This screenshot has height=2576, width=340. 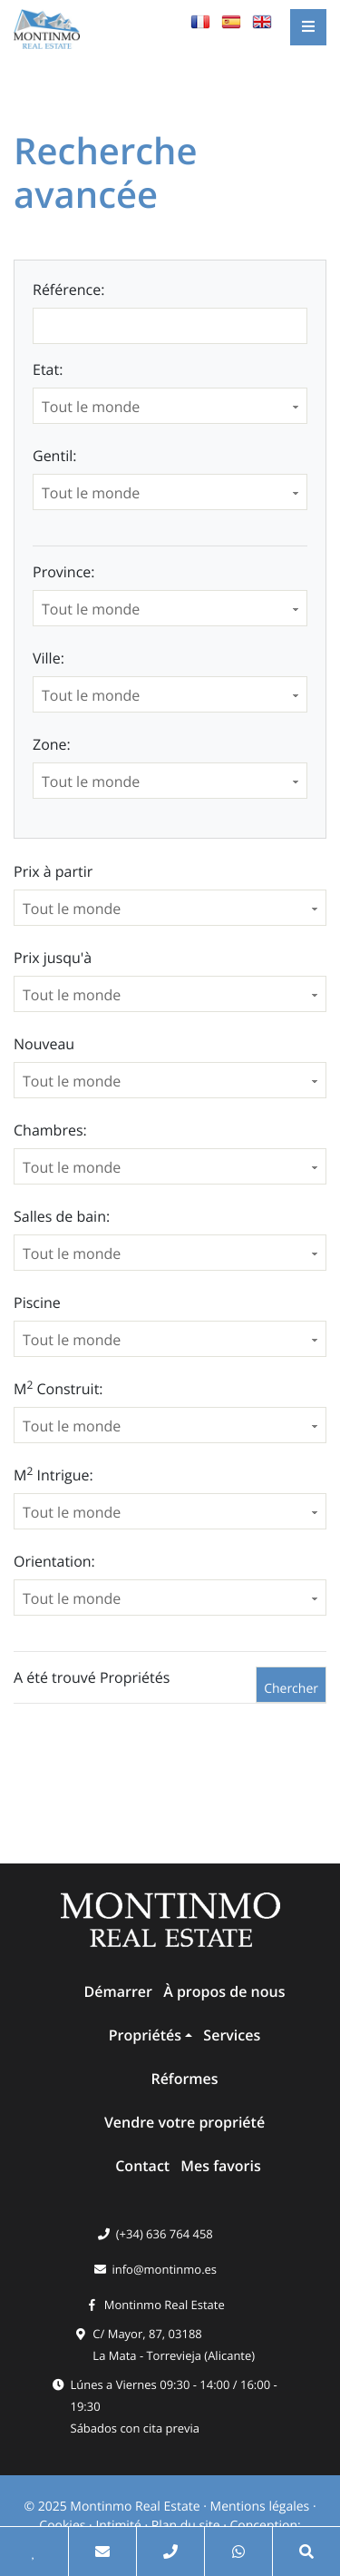 I want to click on Prix ​​à partir, so click(x=53, y=871).